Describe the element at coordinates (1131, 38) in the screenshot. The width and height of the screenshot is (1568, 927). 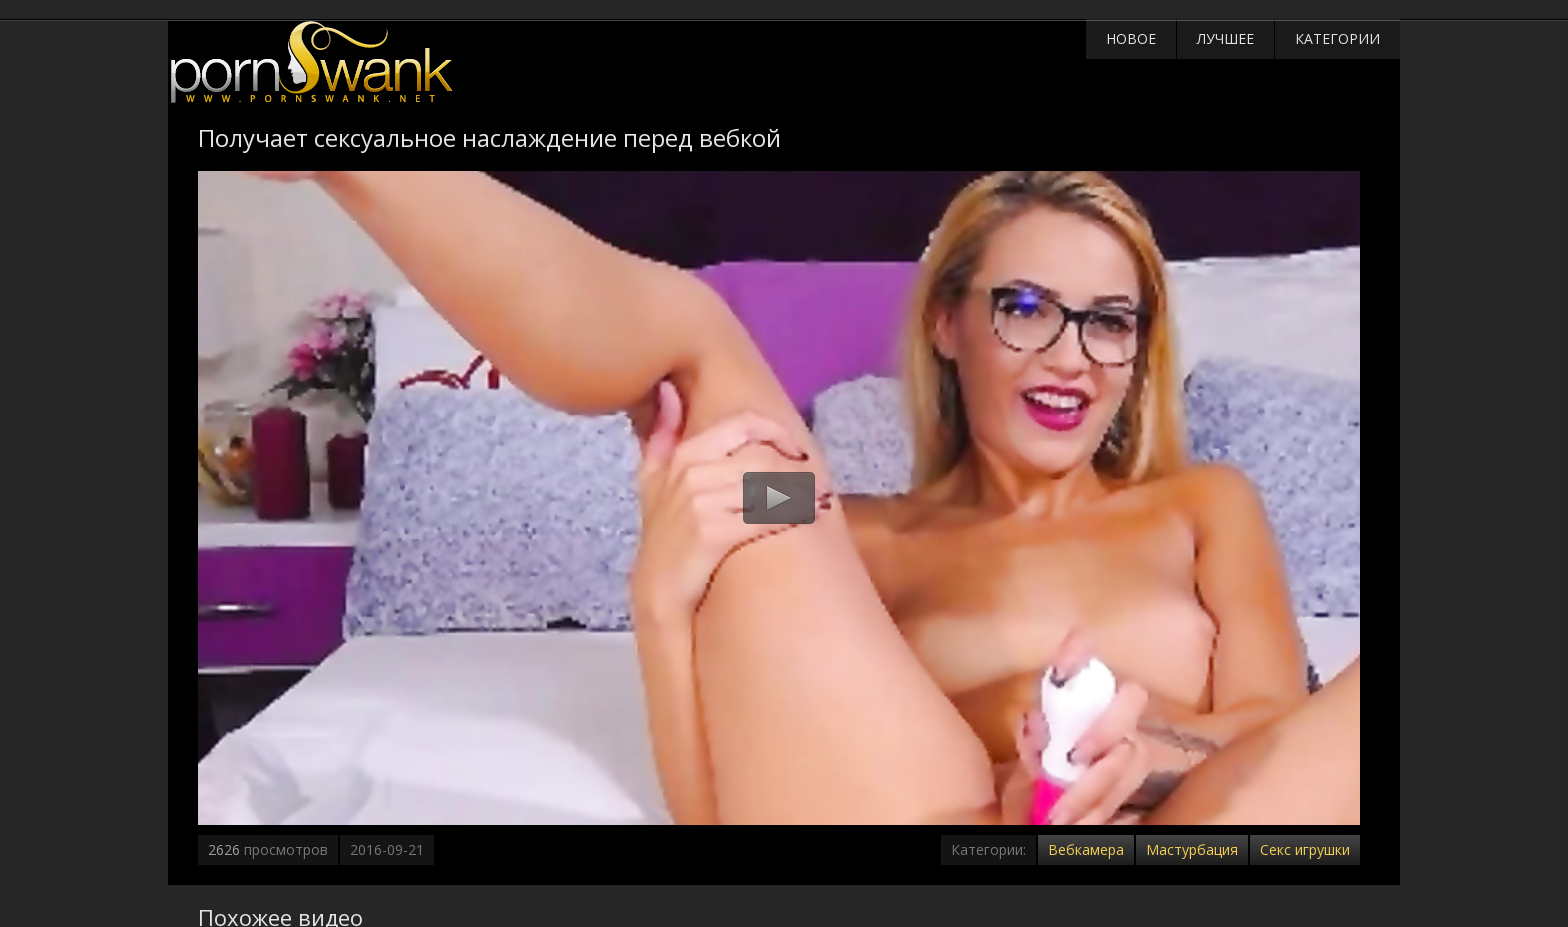
I see `Новое` at that location.